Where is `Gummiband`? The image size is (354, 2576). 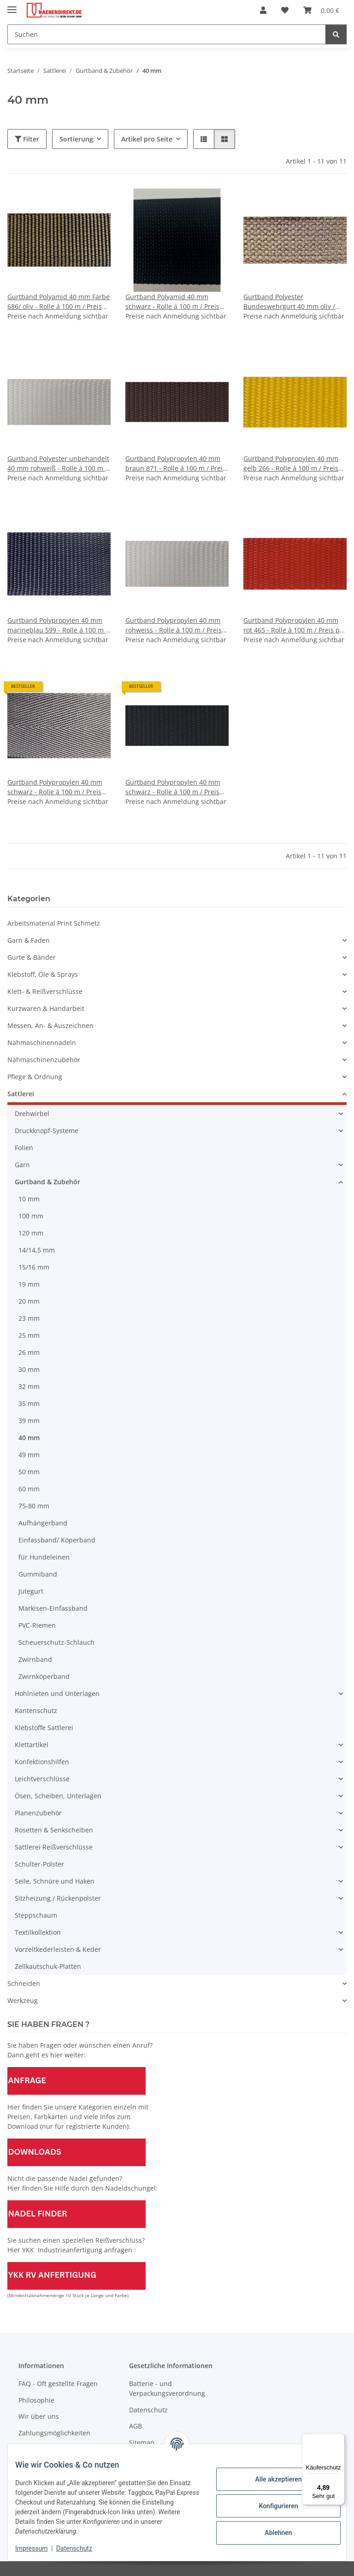 Gummiband is located at coordinates (37, 1574).